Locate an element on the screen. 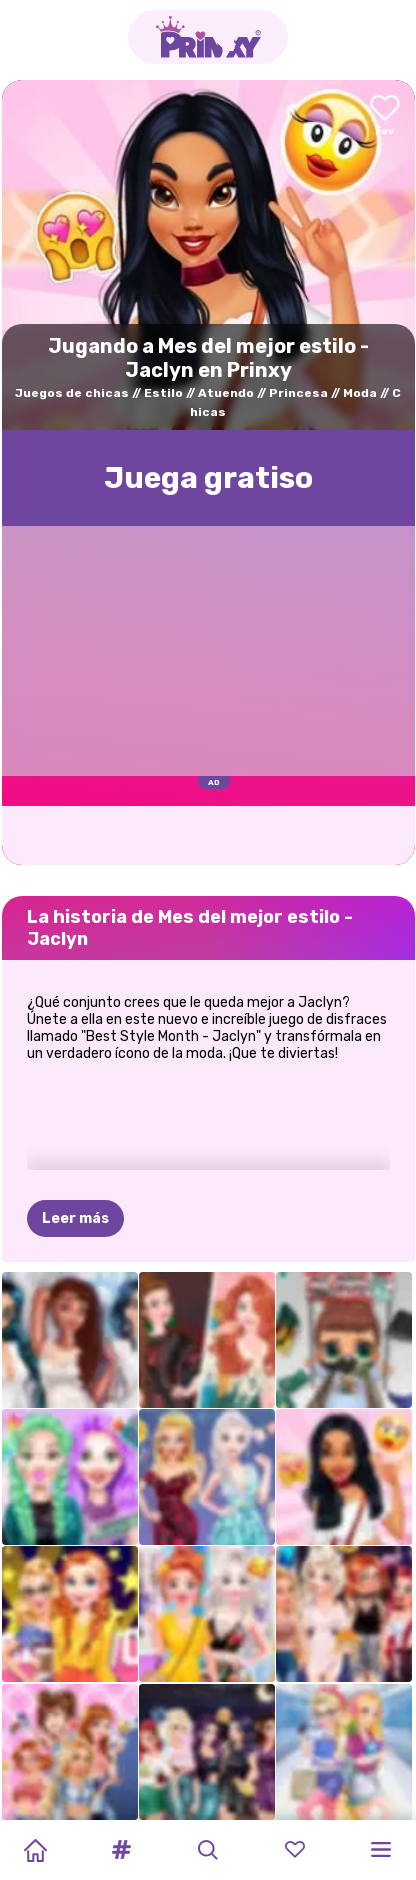 This screenshot has width=416, height=1880. Juegos de chicas is located at coordinates (72, 393).